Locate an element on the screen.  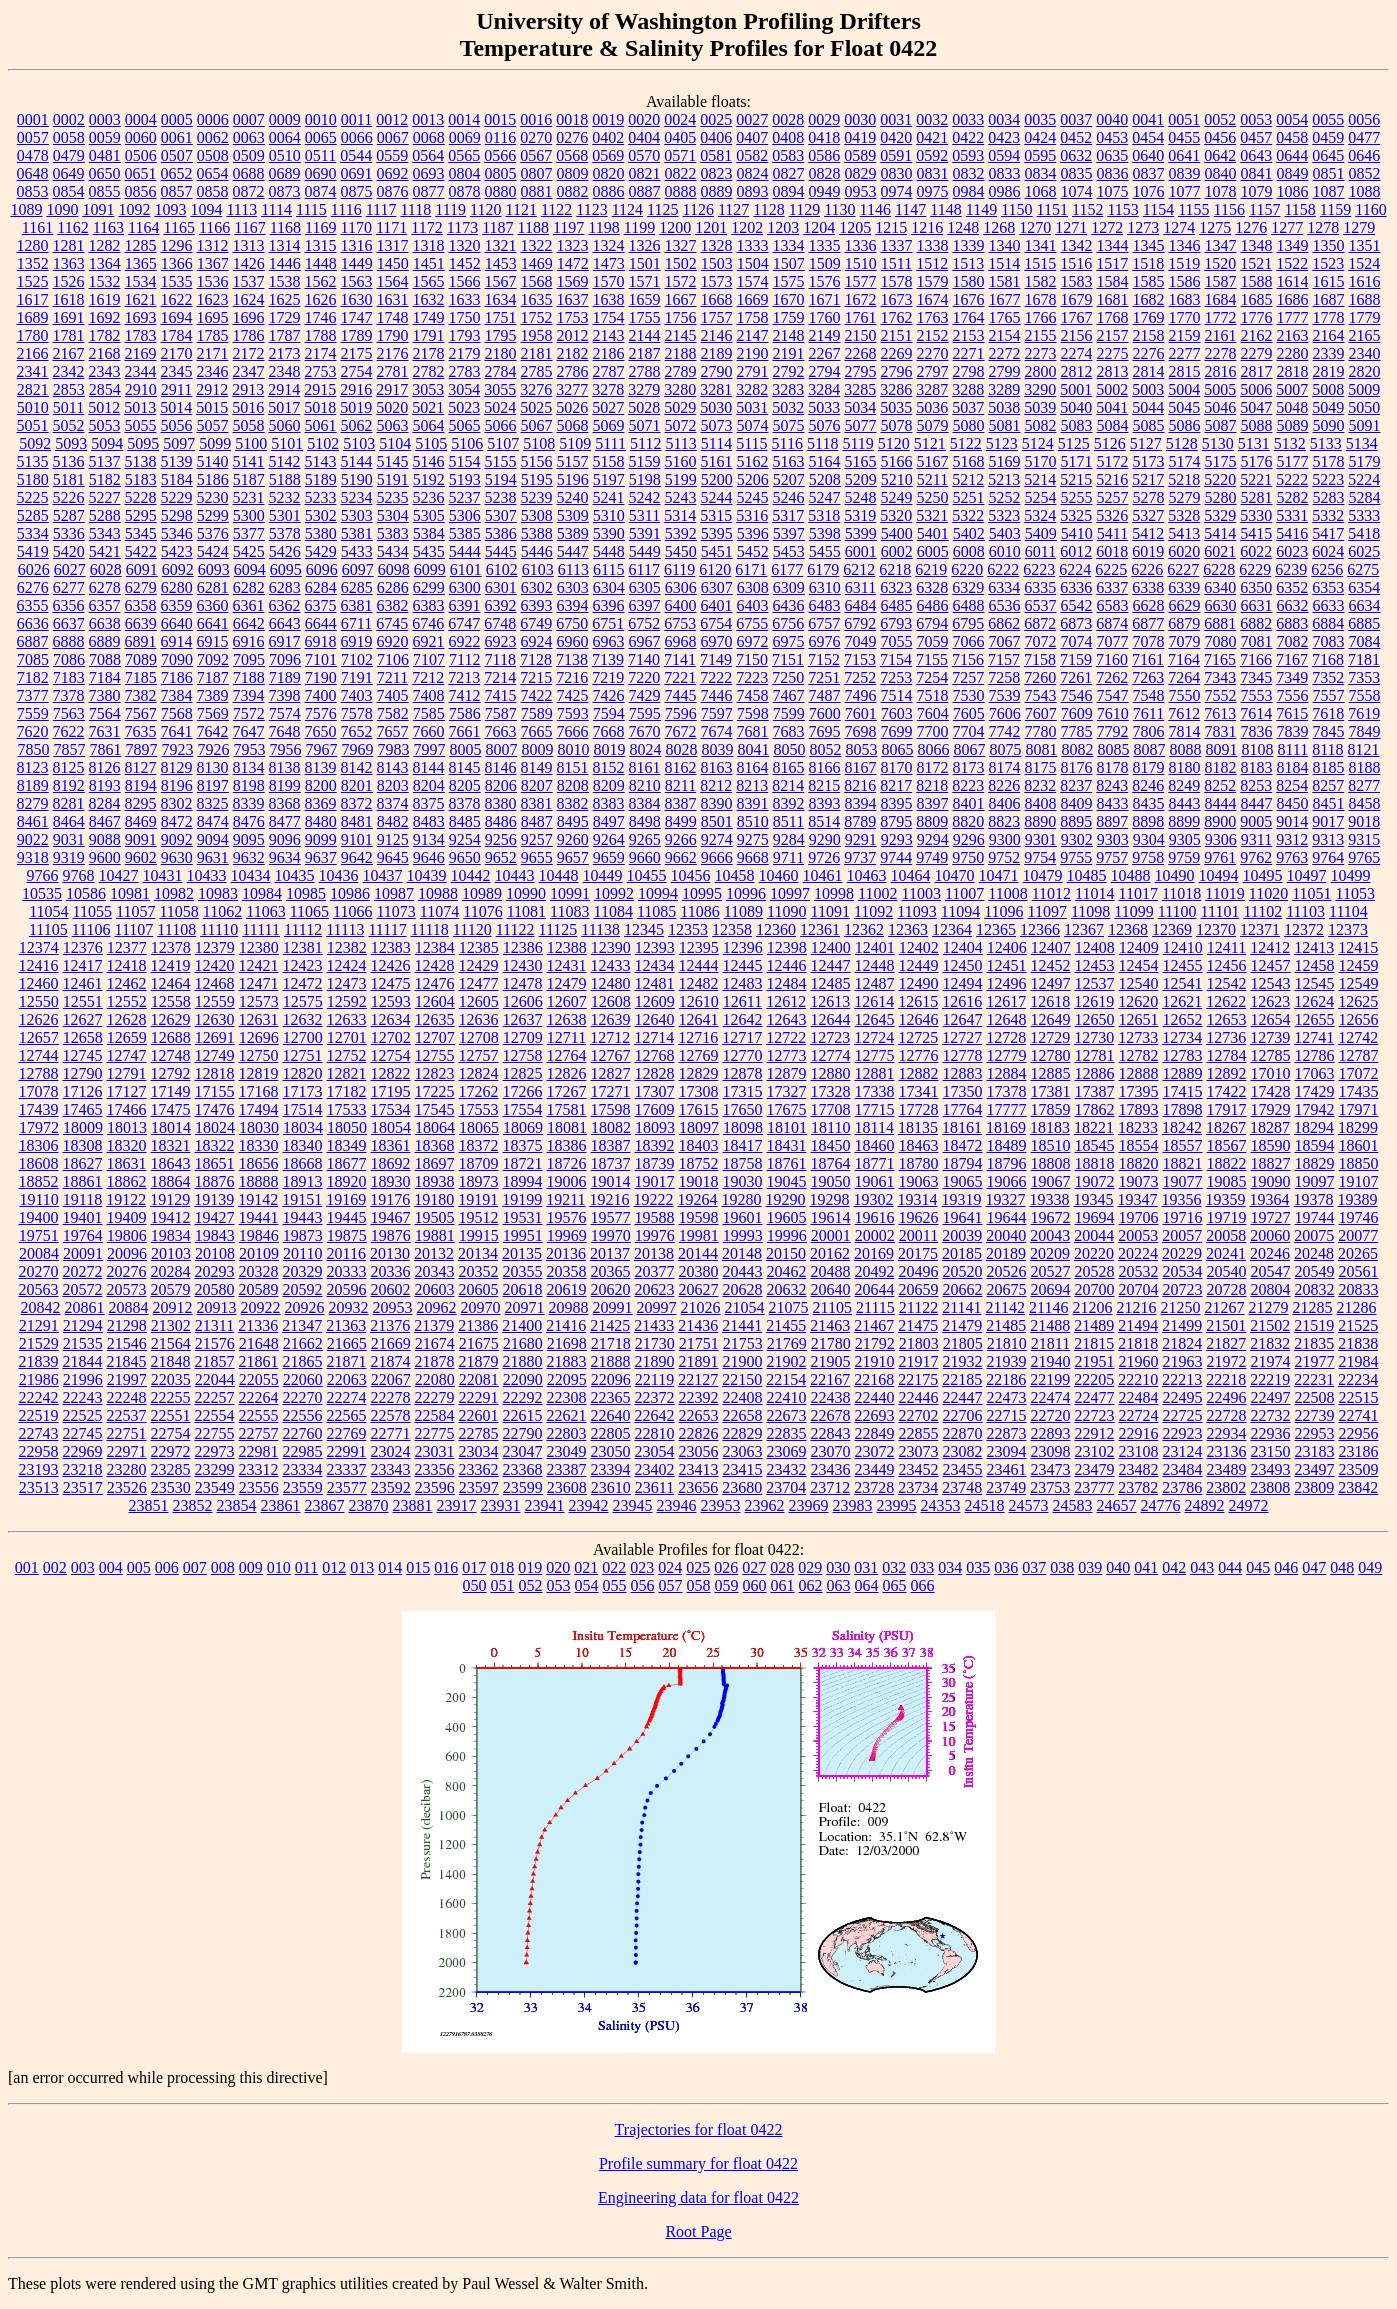
0063 is located at coordinates (249, 137).